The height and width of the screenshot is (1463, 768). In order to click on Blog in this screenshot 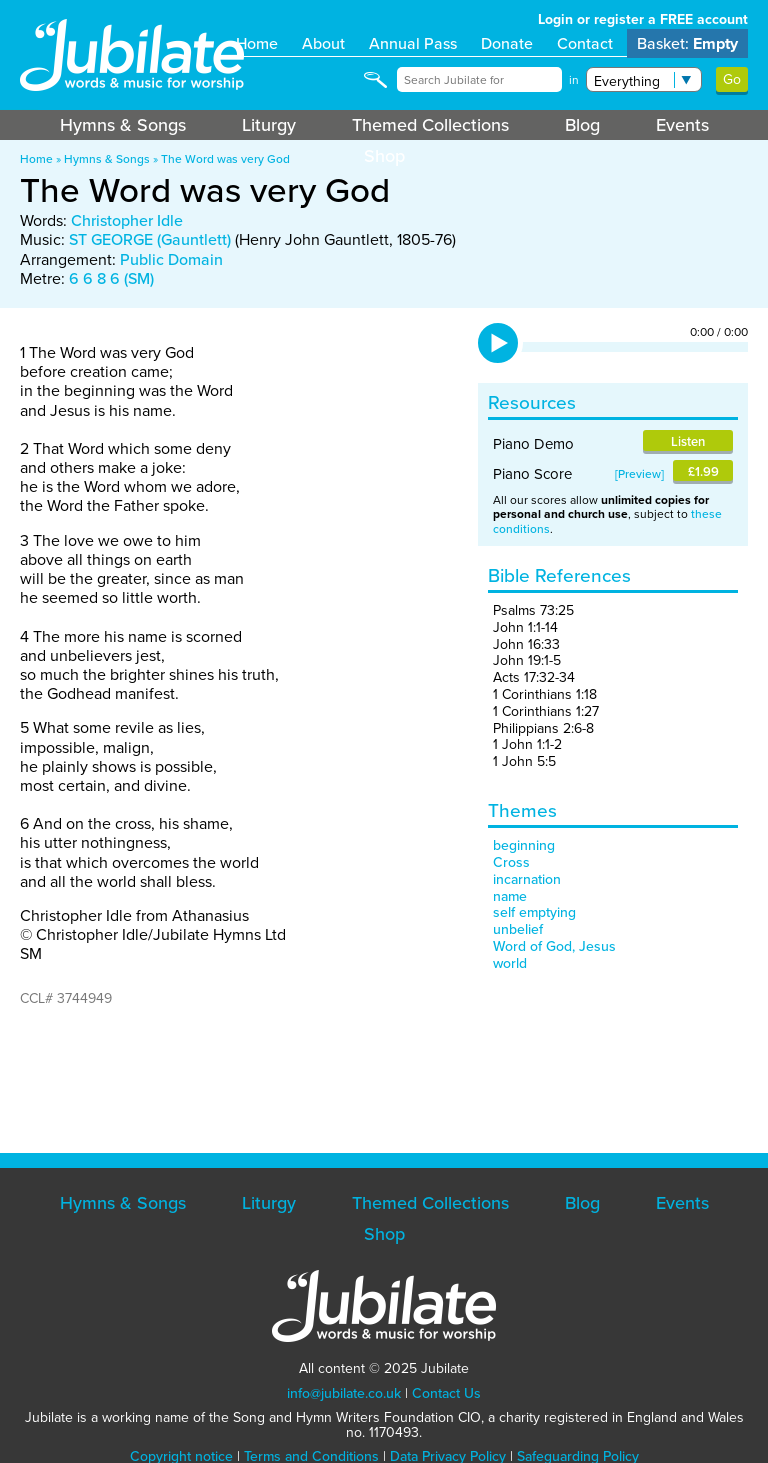, I will do `click(582, 125)`.